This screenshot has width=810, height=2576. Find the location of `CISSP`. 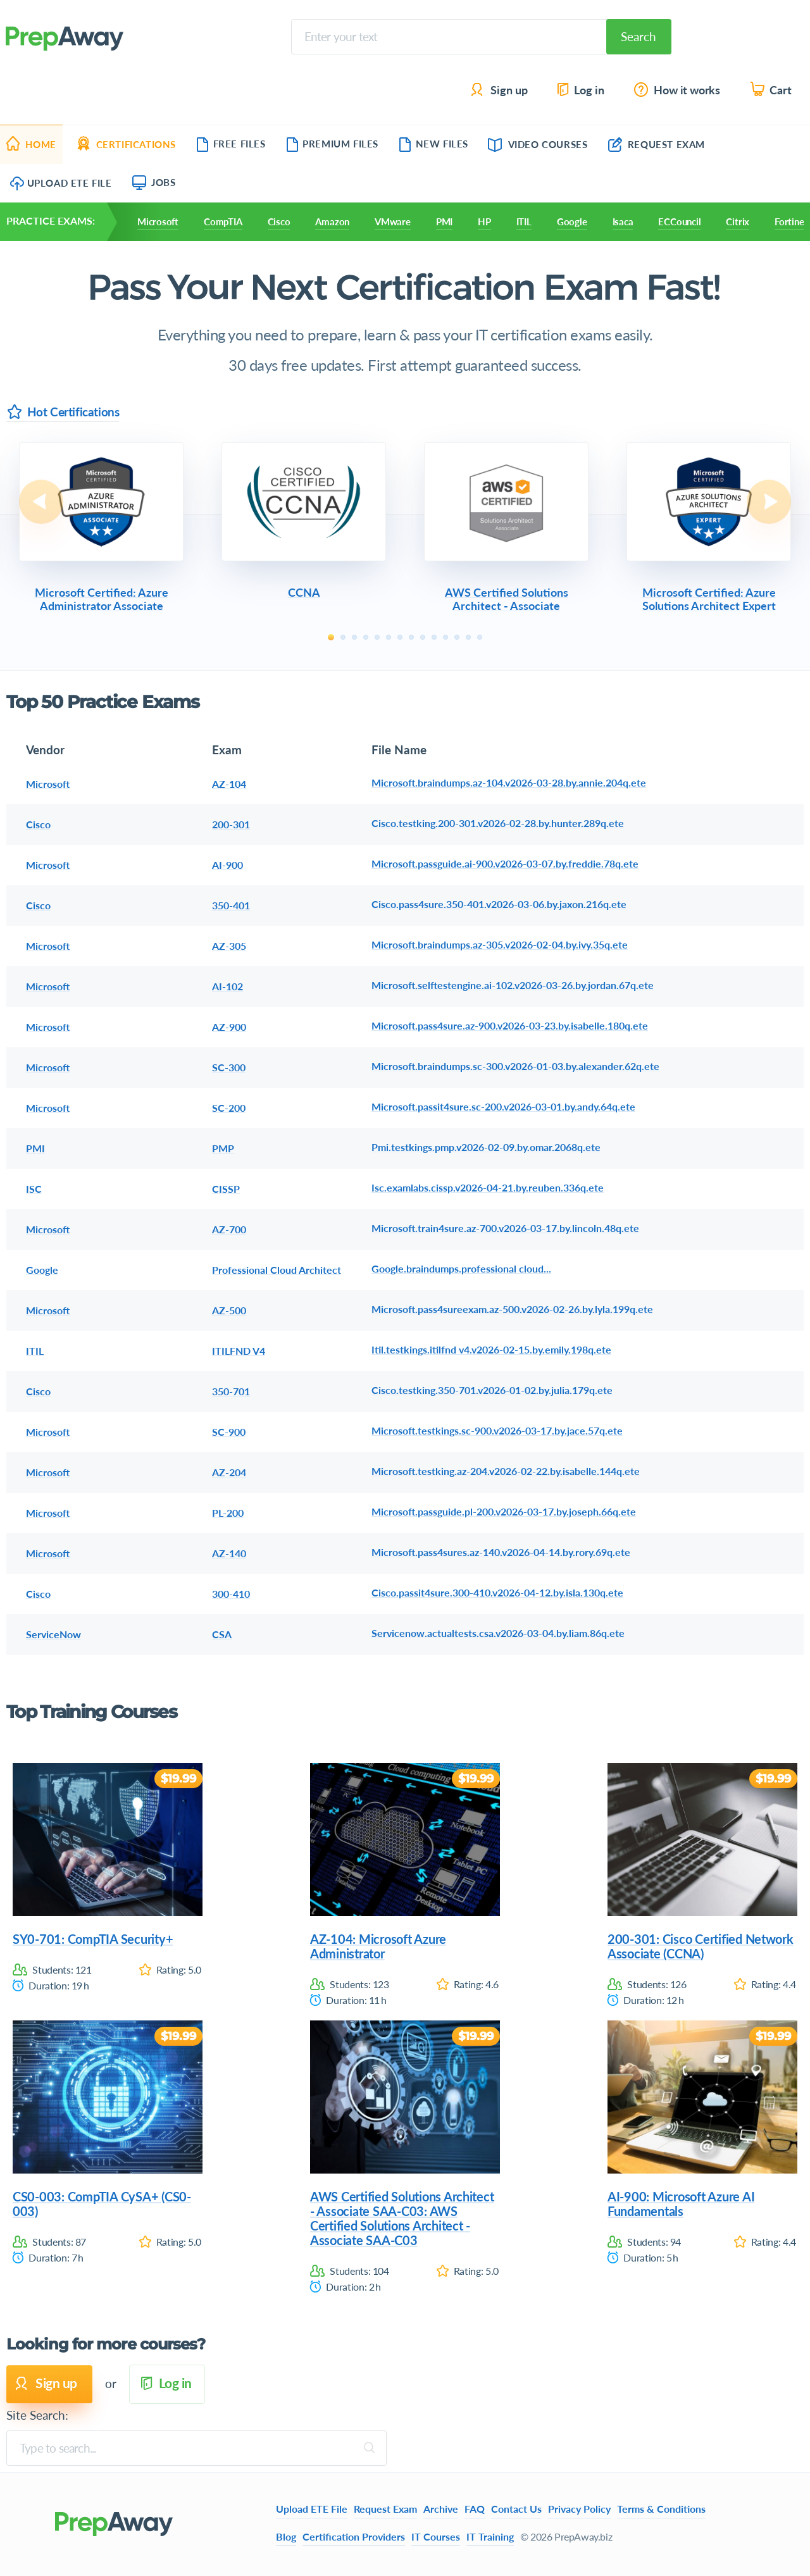

CISSP is located at coordinates (226, 1189).